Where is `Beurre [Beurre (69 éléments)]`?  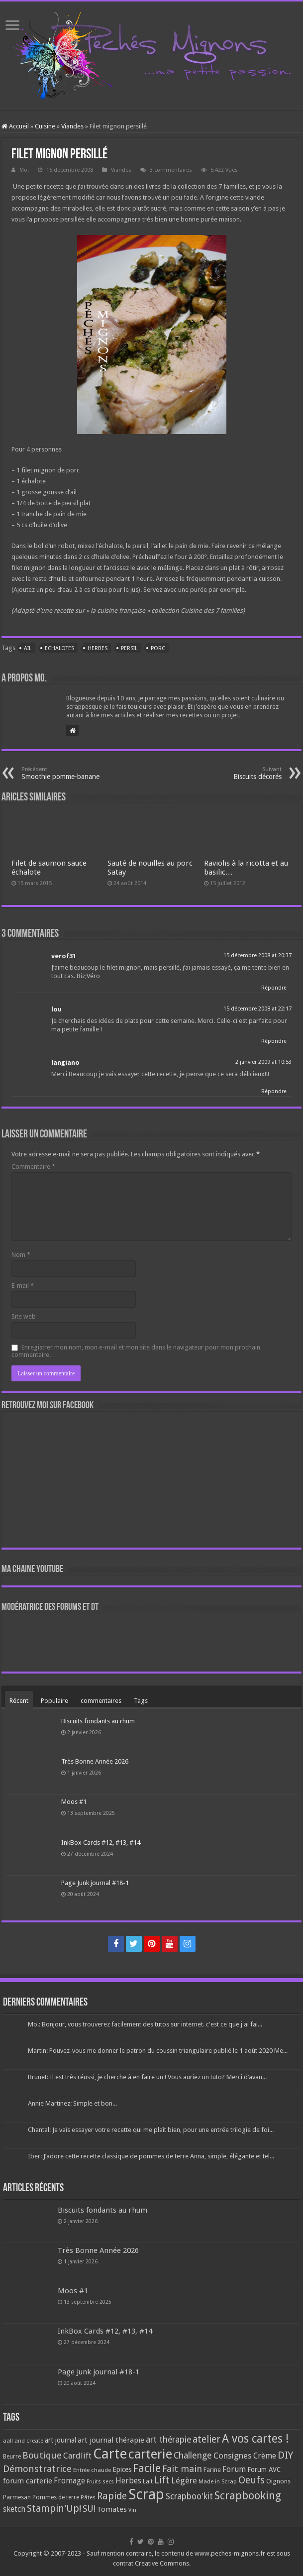
Beurre [Beurre (69 éléments)] is located at coordinates (12, 2456).